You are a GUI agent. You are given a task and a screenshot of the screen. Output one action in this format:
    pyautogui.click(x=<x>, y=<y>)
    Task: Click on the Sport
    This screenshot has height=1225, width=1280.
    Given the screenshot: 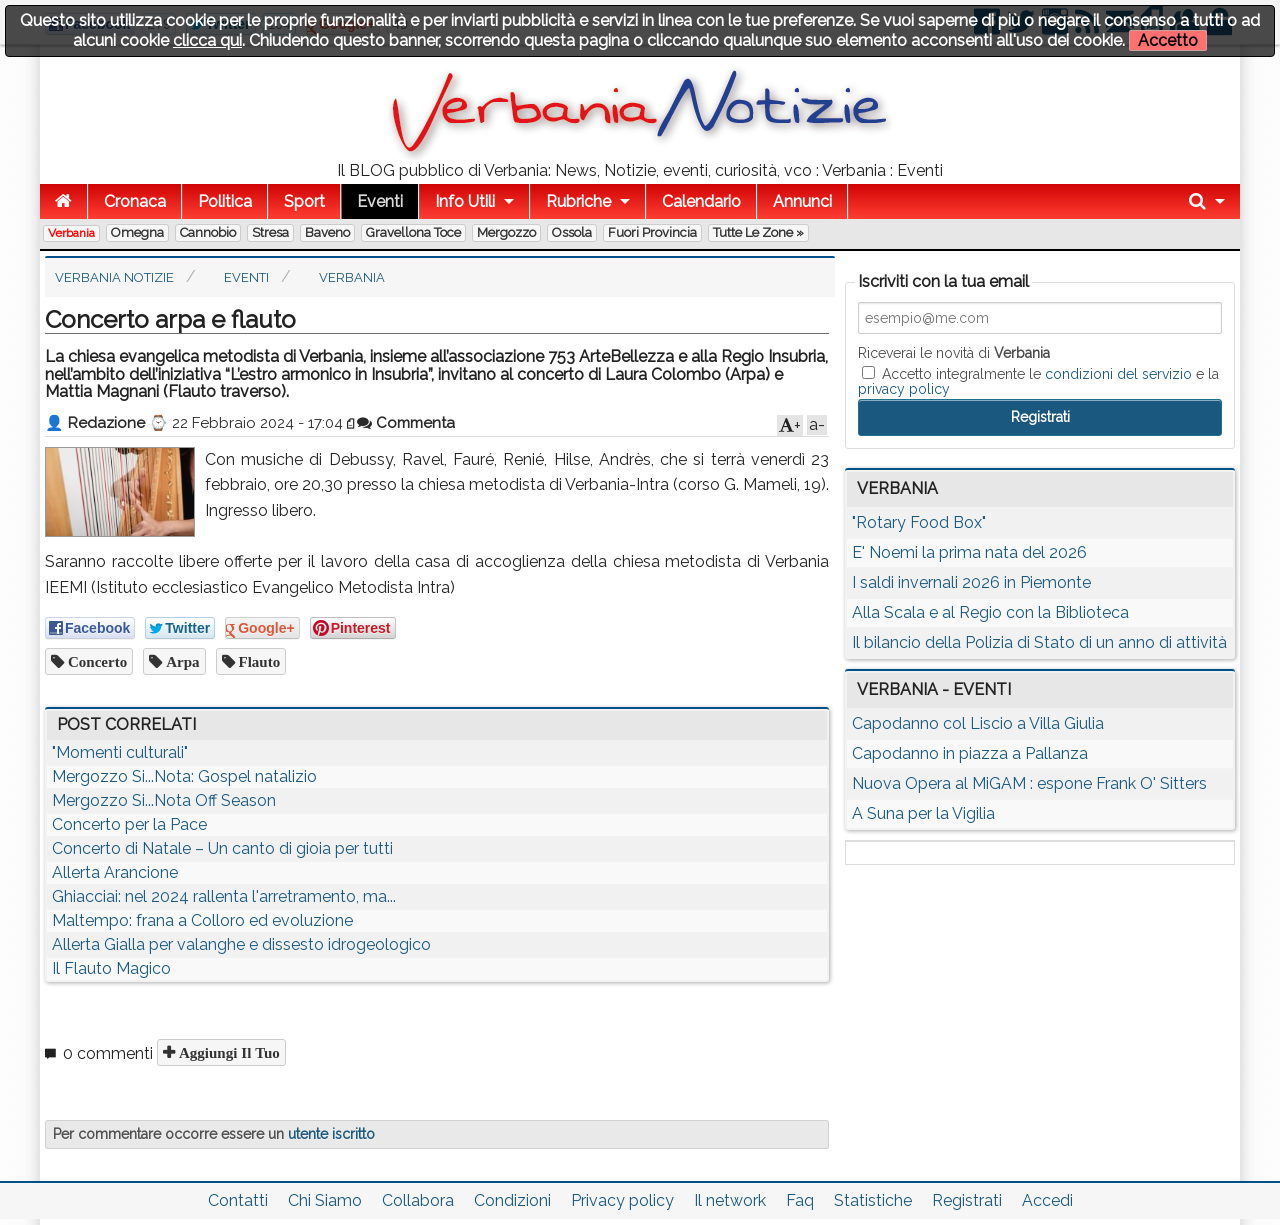 What is the action you would take?
    pyautogui.click(x=304, y=201)
    